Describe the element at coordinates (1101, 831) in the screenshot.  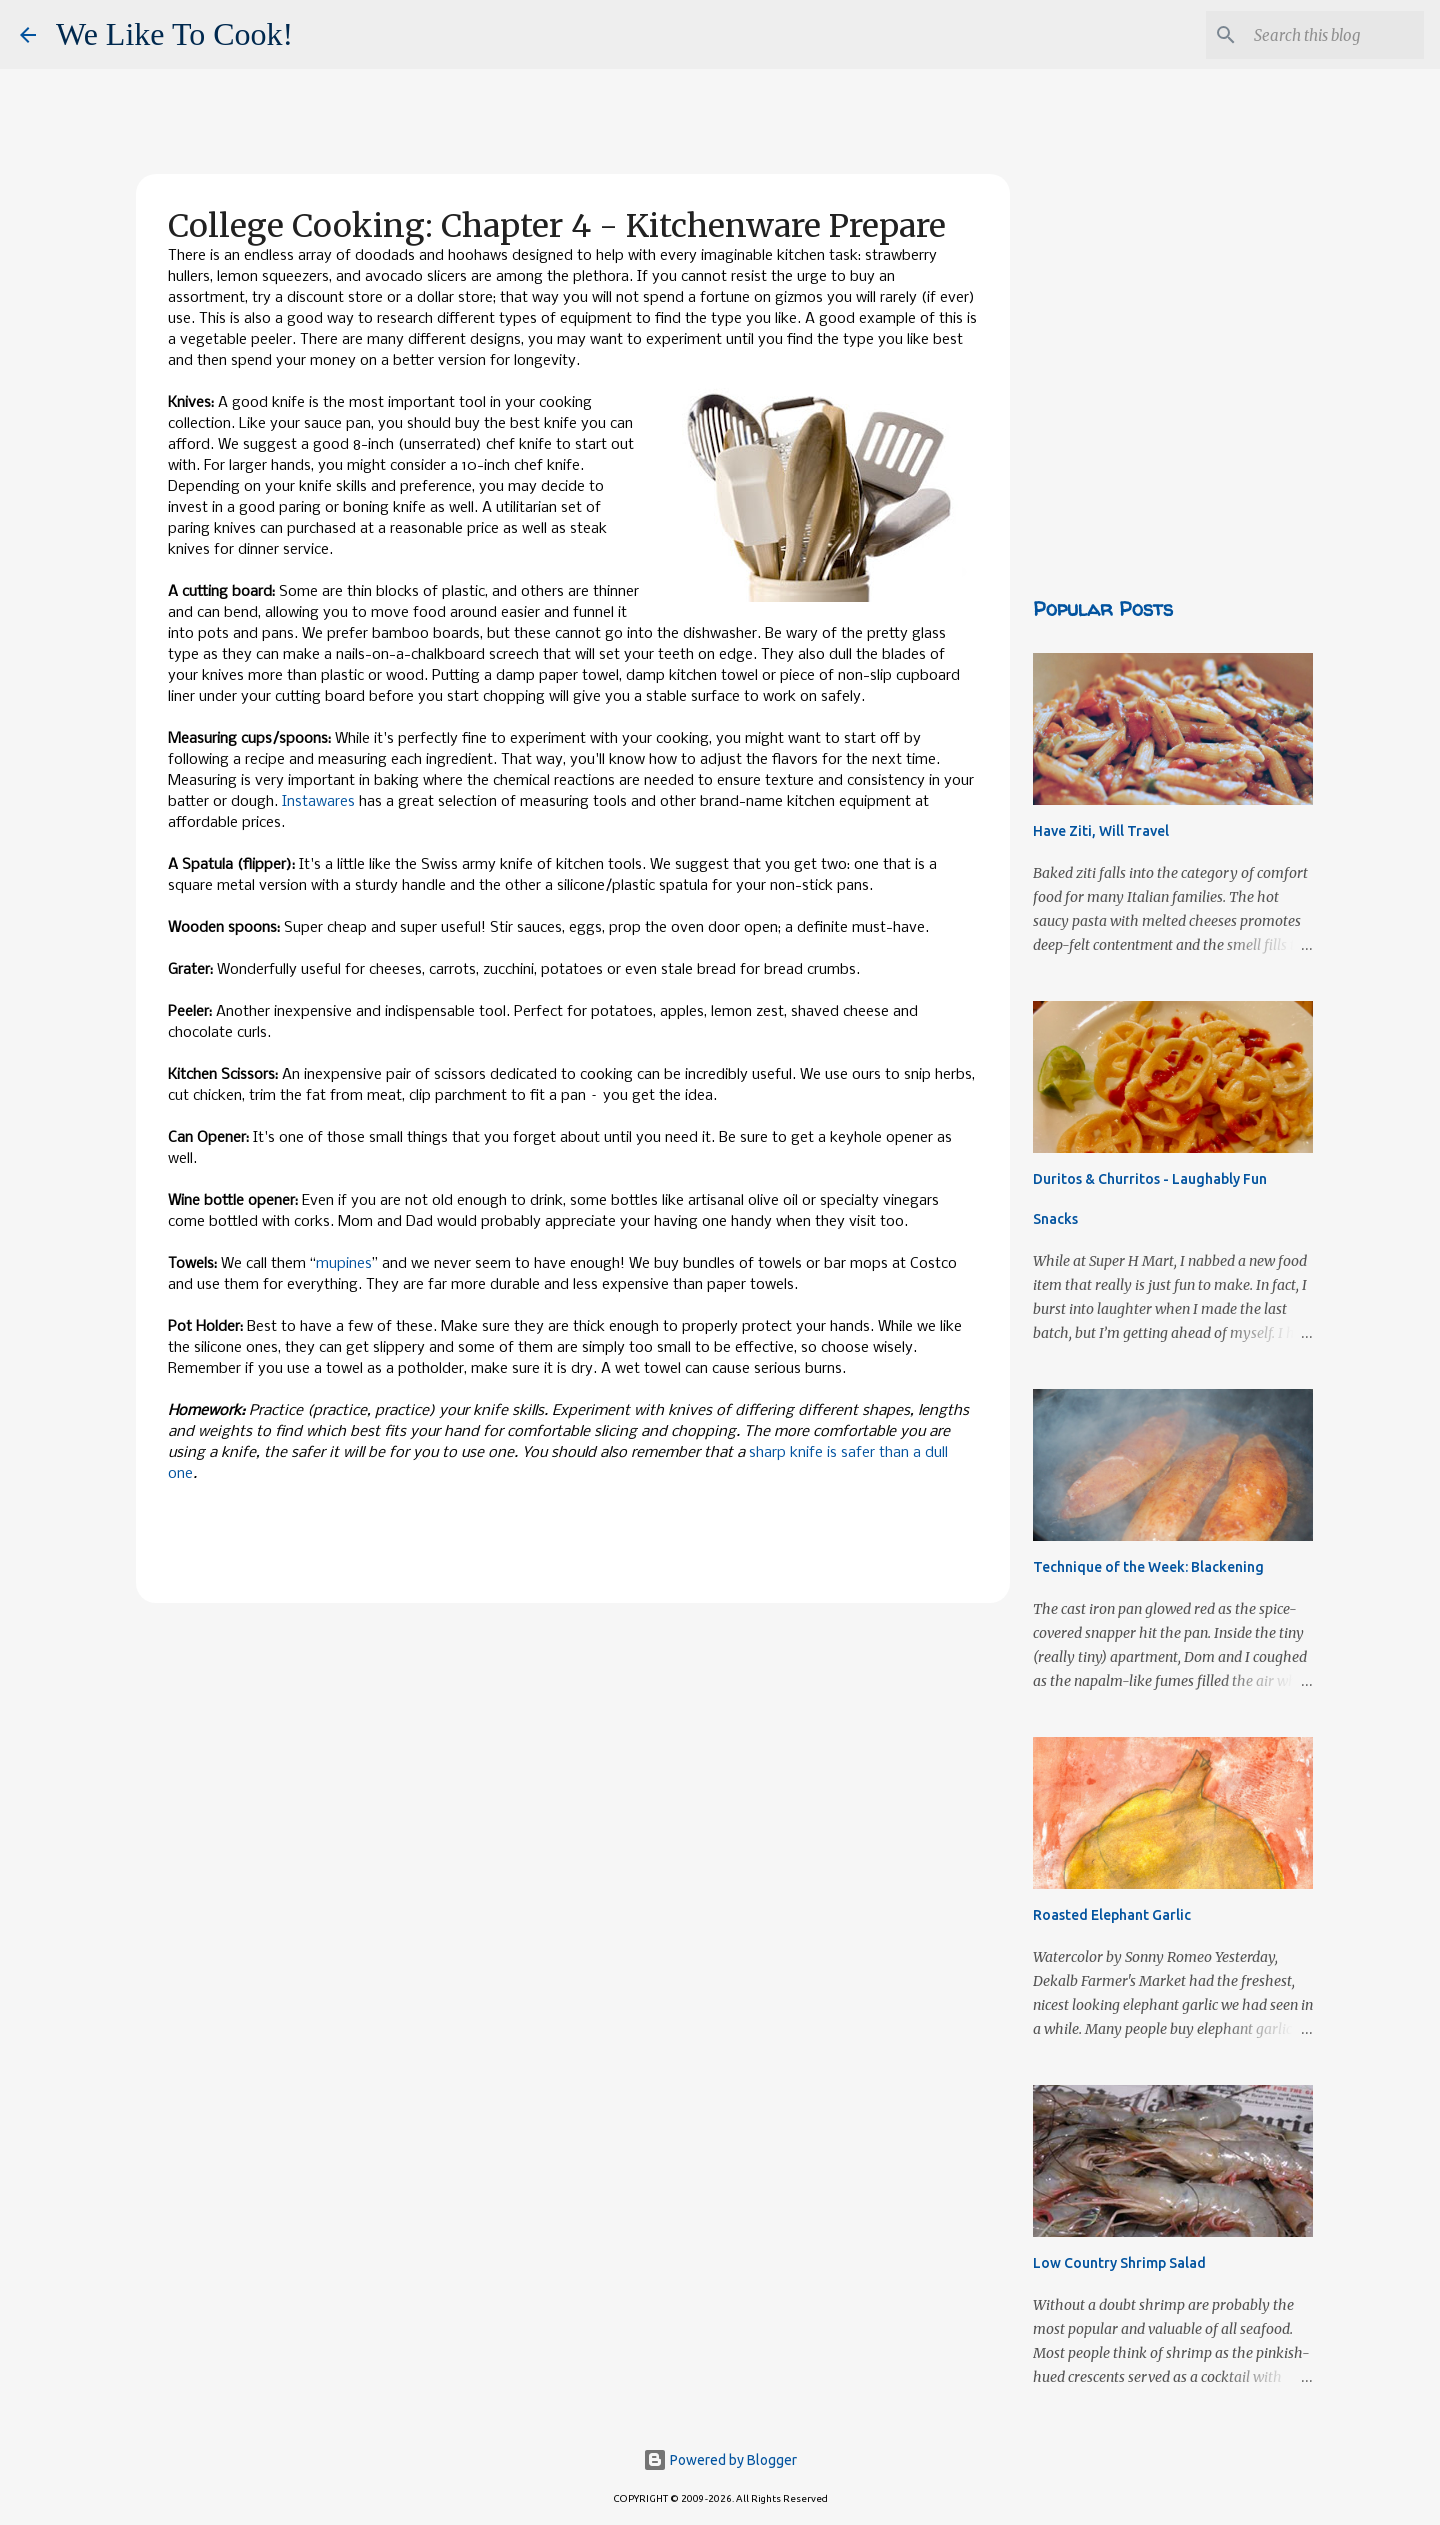
I see `Have Ziti, Will Travel` at that location.